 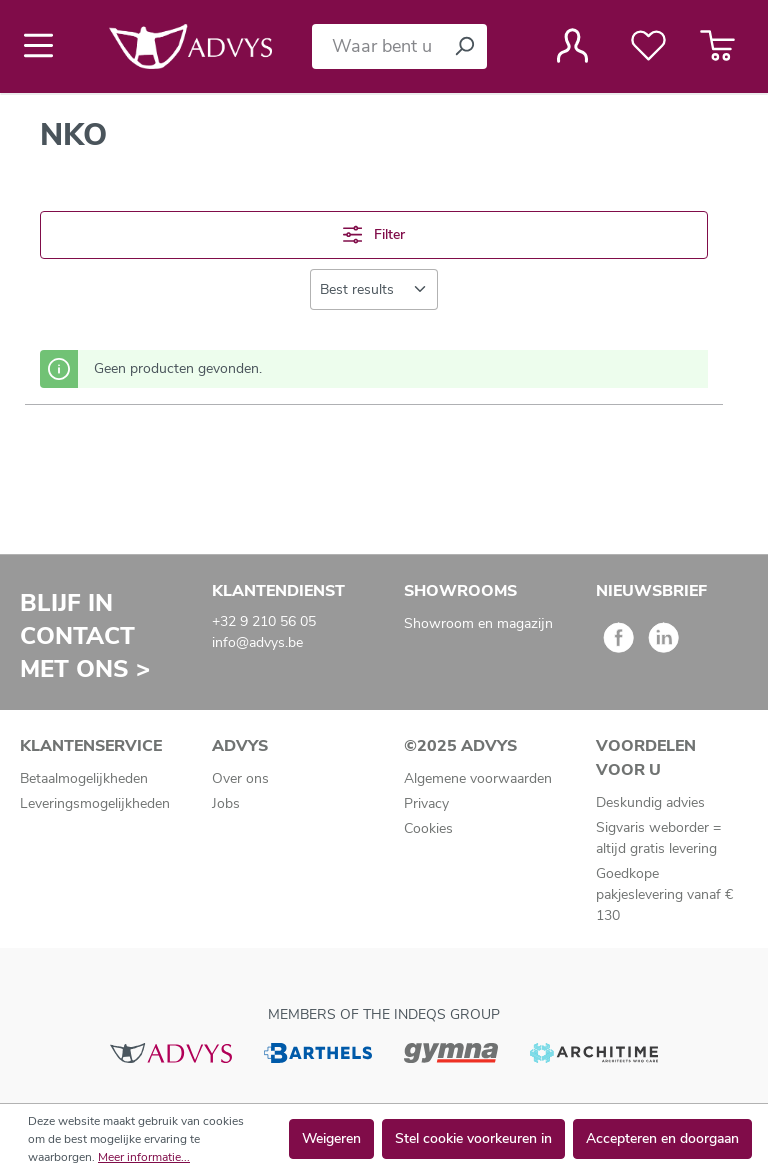 I want to click on Filter, so click(x=374, y=234).